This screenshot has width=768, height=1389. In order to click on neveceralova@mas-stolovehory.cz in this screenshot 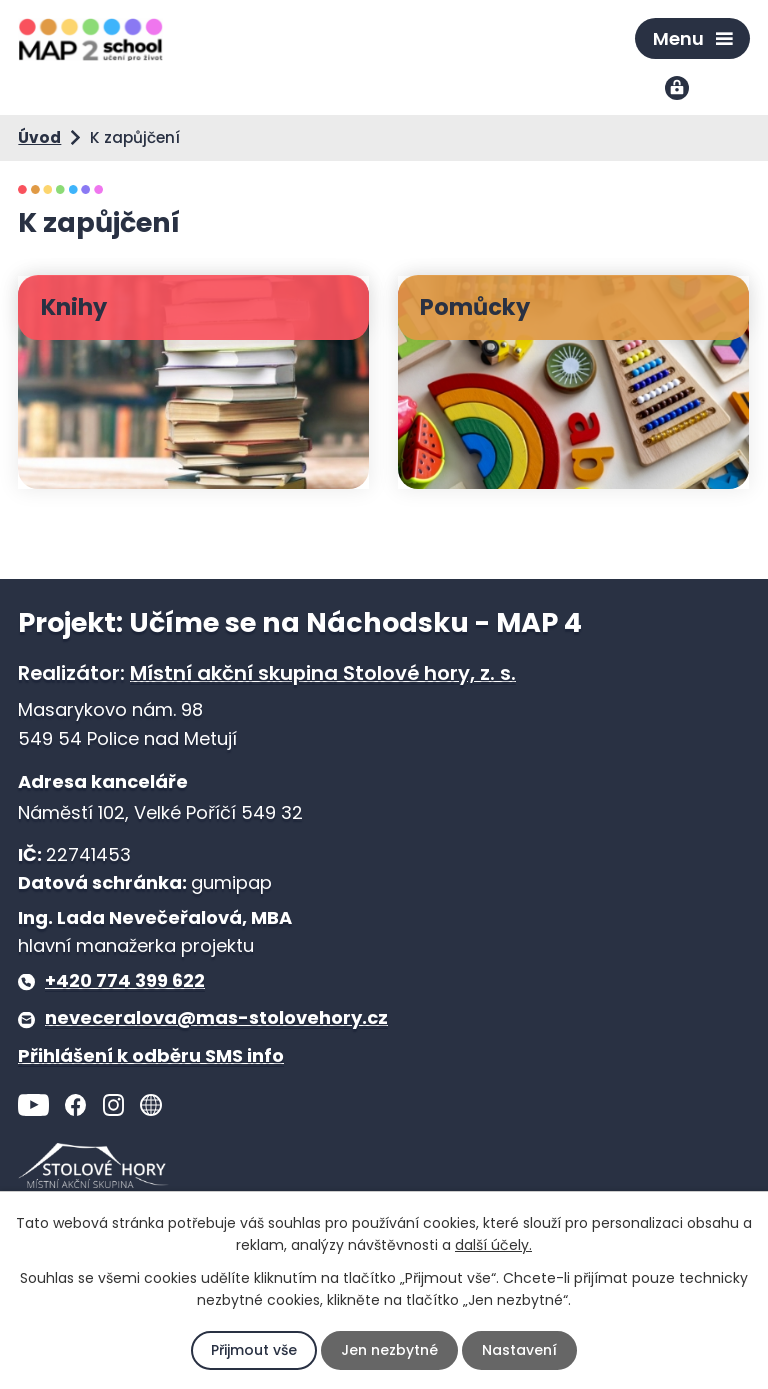, I will do `click(216, 1017)`.